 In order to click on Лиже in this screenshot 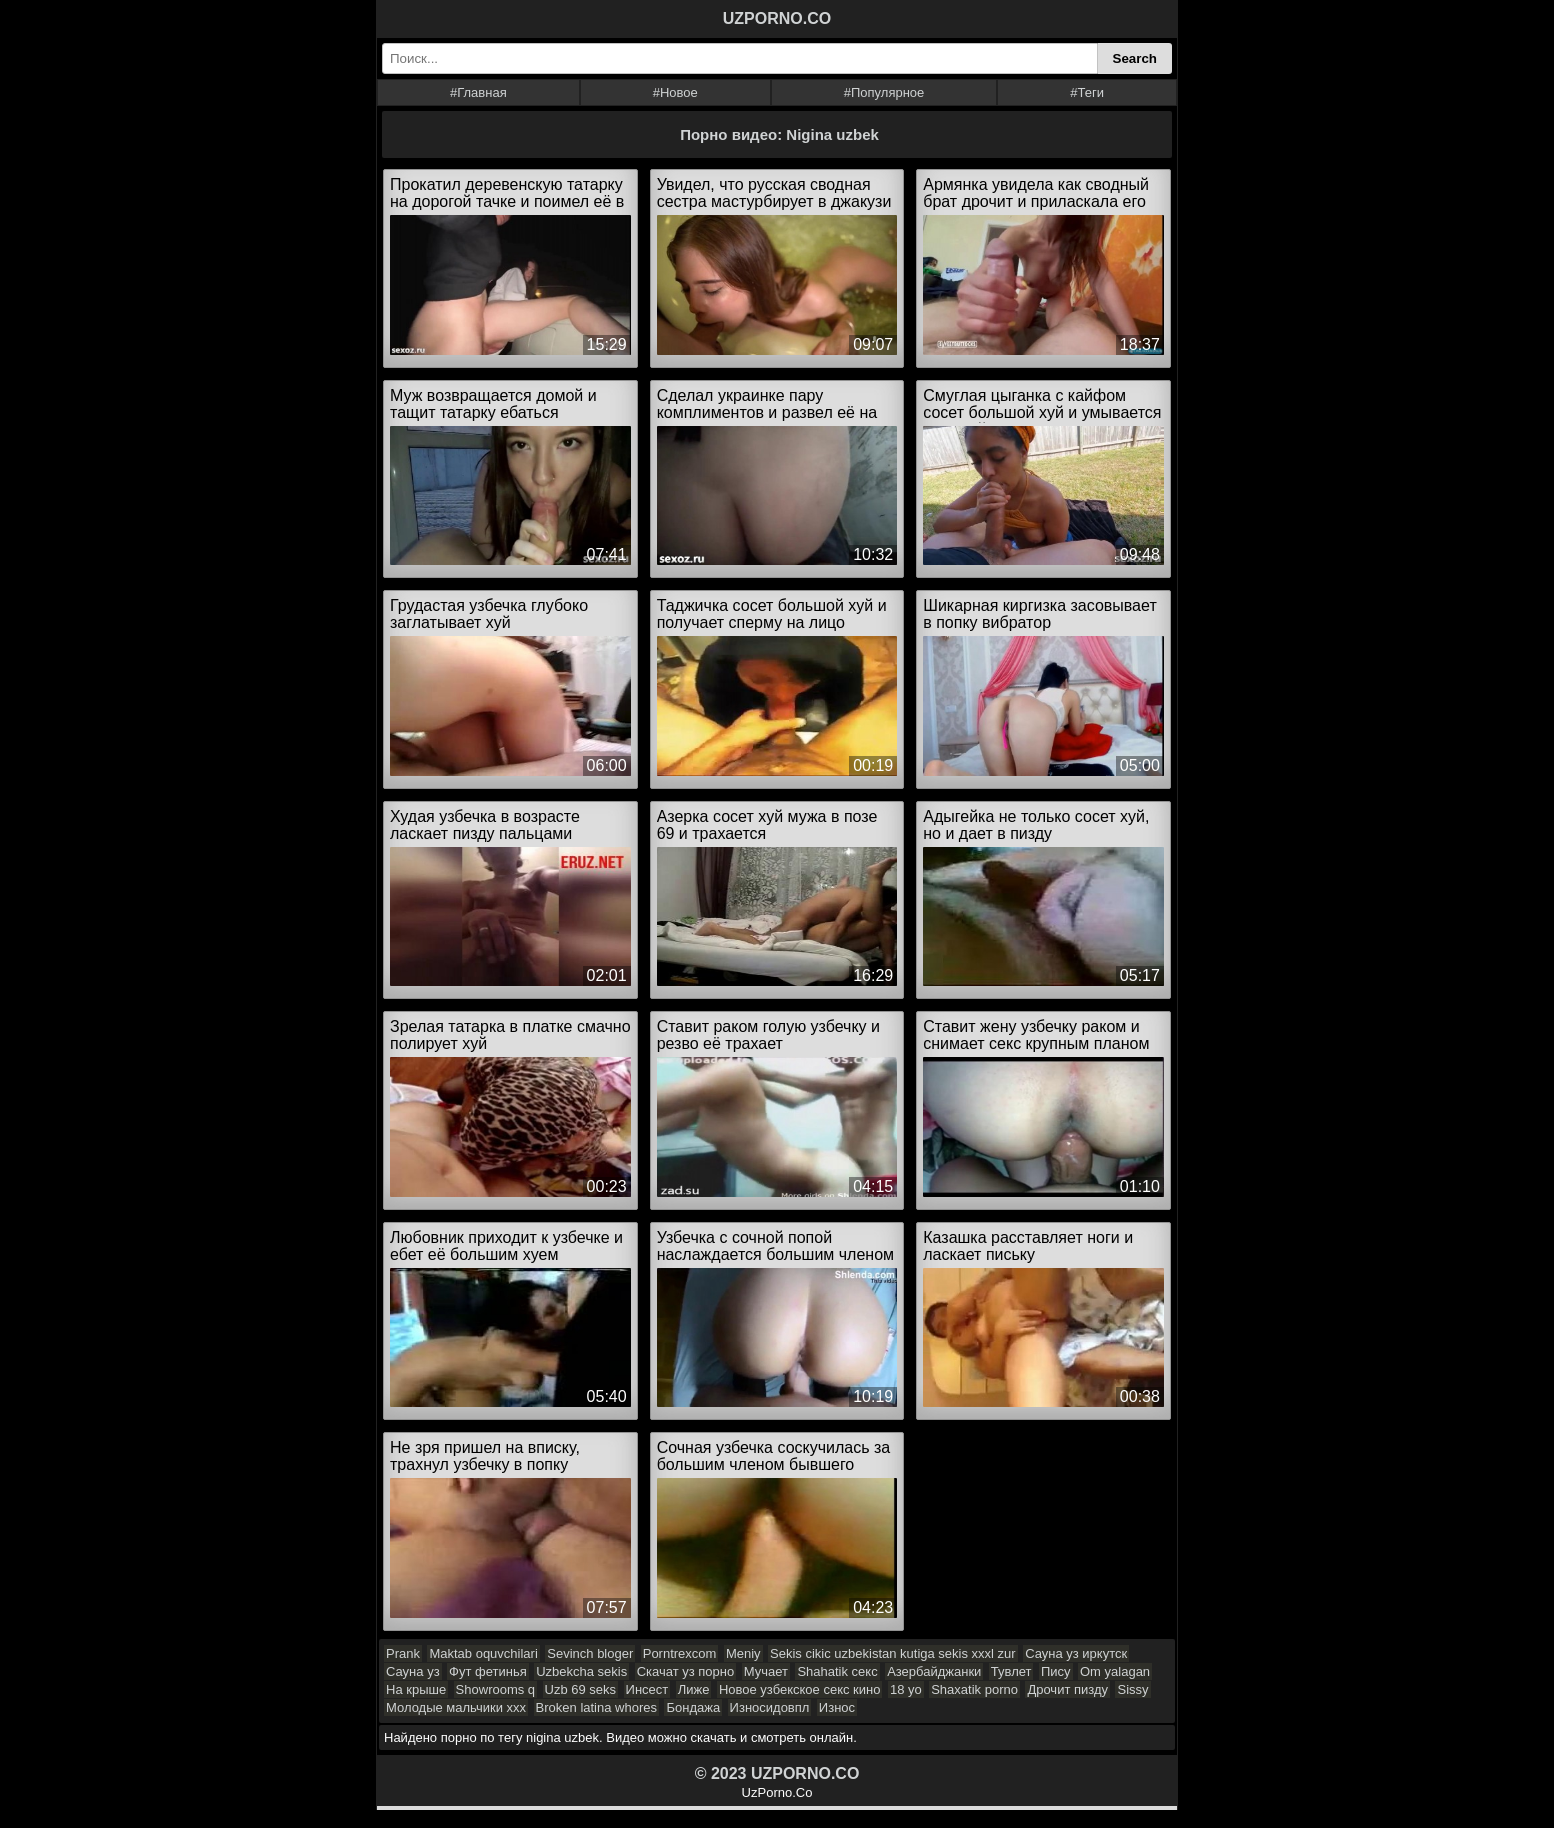, I will do `click(694, 1689)`.